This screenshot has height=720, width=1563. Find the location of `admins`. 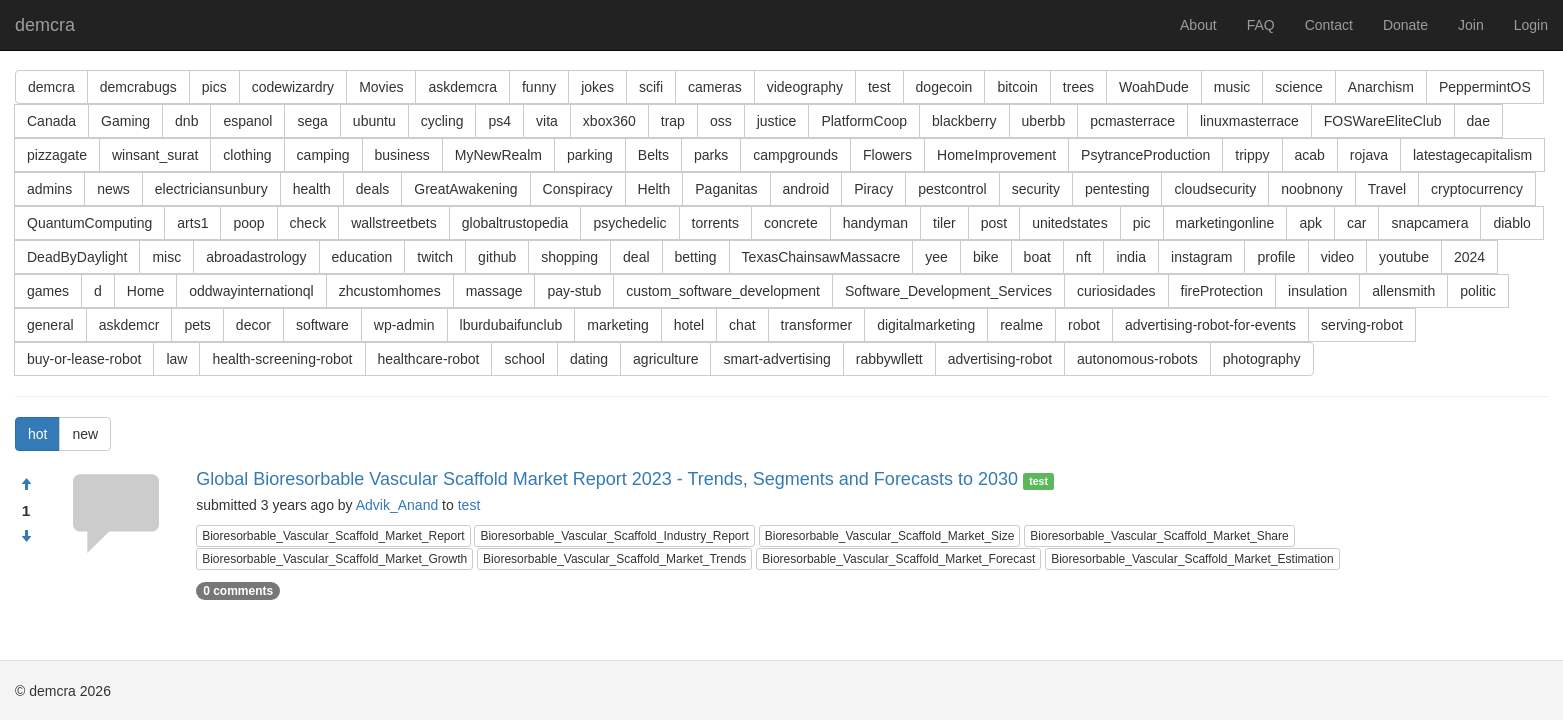

admins is located at coordinates (49, 189).